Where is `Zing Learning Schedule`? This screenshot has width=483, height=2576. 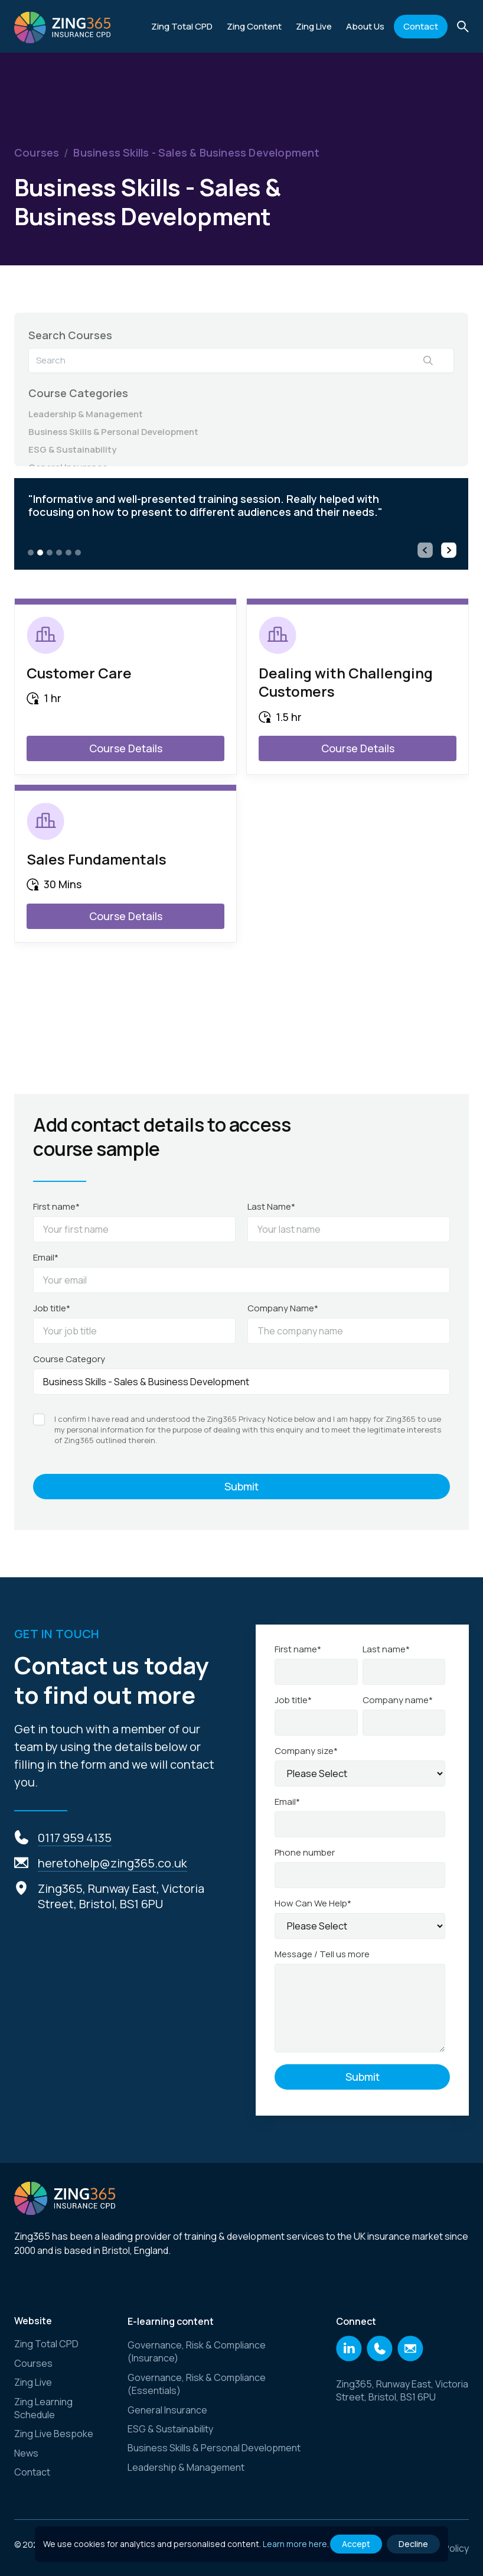 Zing Learning Schedule is located at coordinates (43, 2408).